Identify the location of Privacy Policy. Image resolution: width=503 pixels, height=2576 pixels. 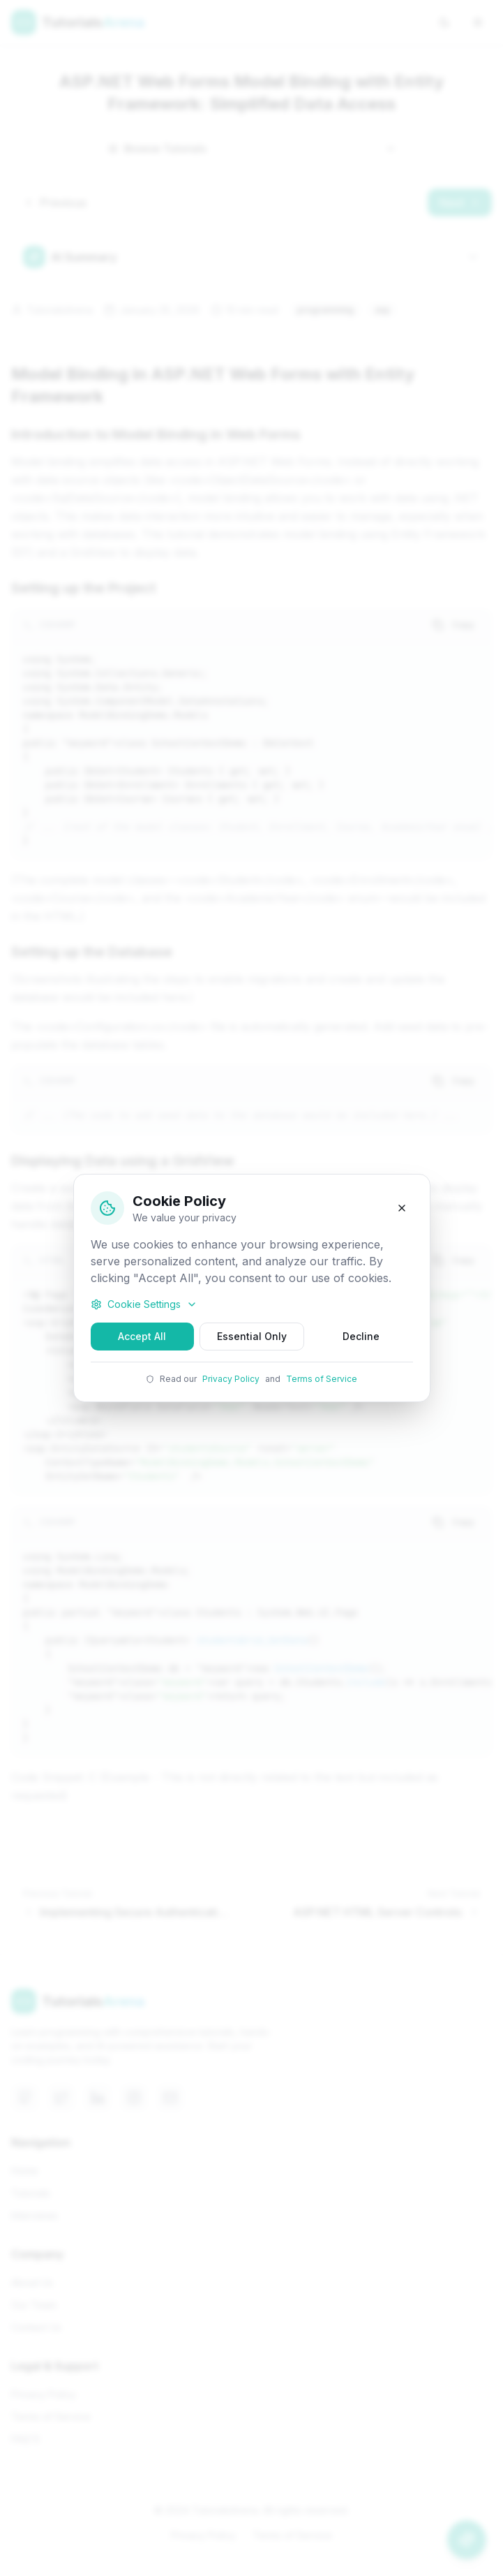
(231, 1379).